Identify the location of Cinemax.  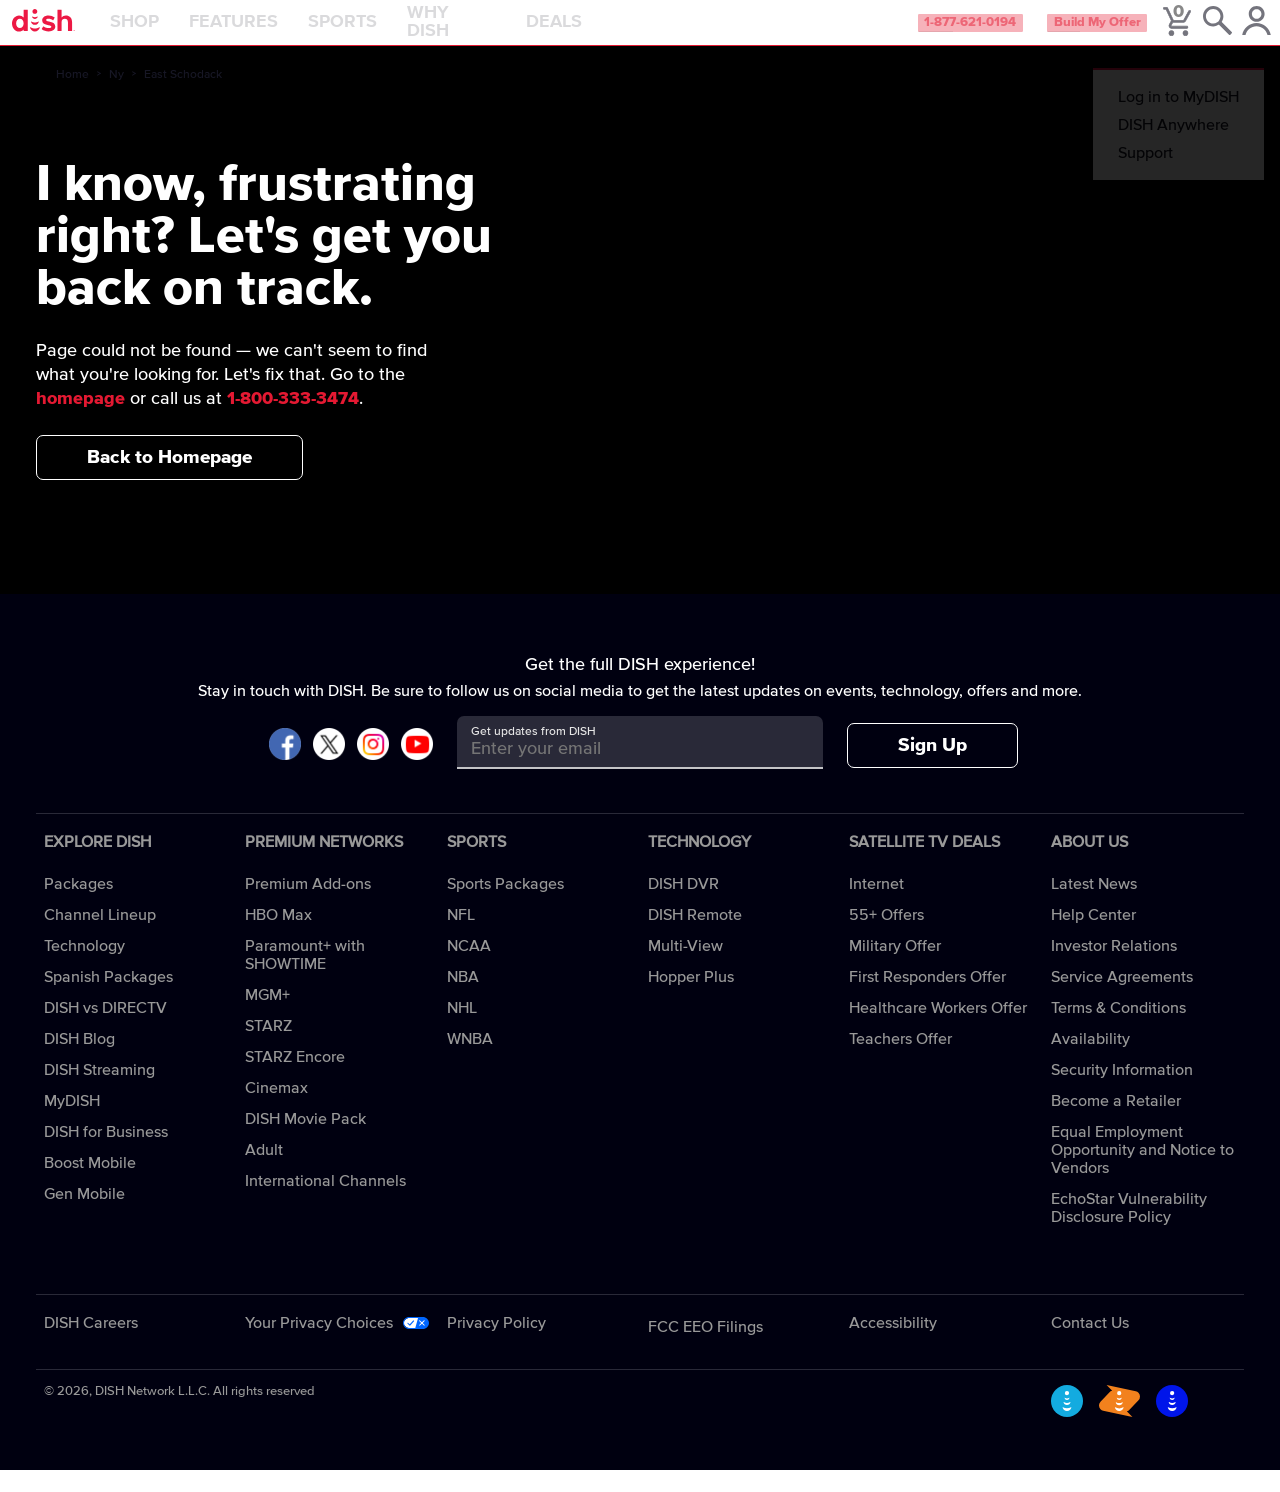
(276, 1110).